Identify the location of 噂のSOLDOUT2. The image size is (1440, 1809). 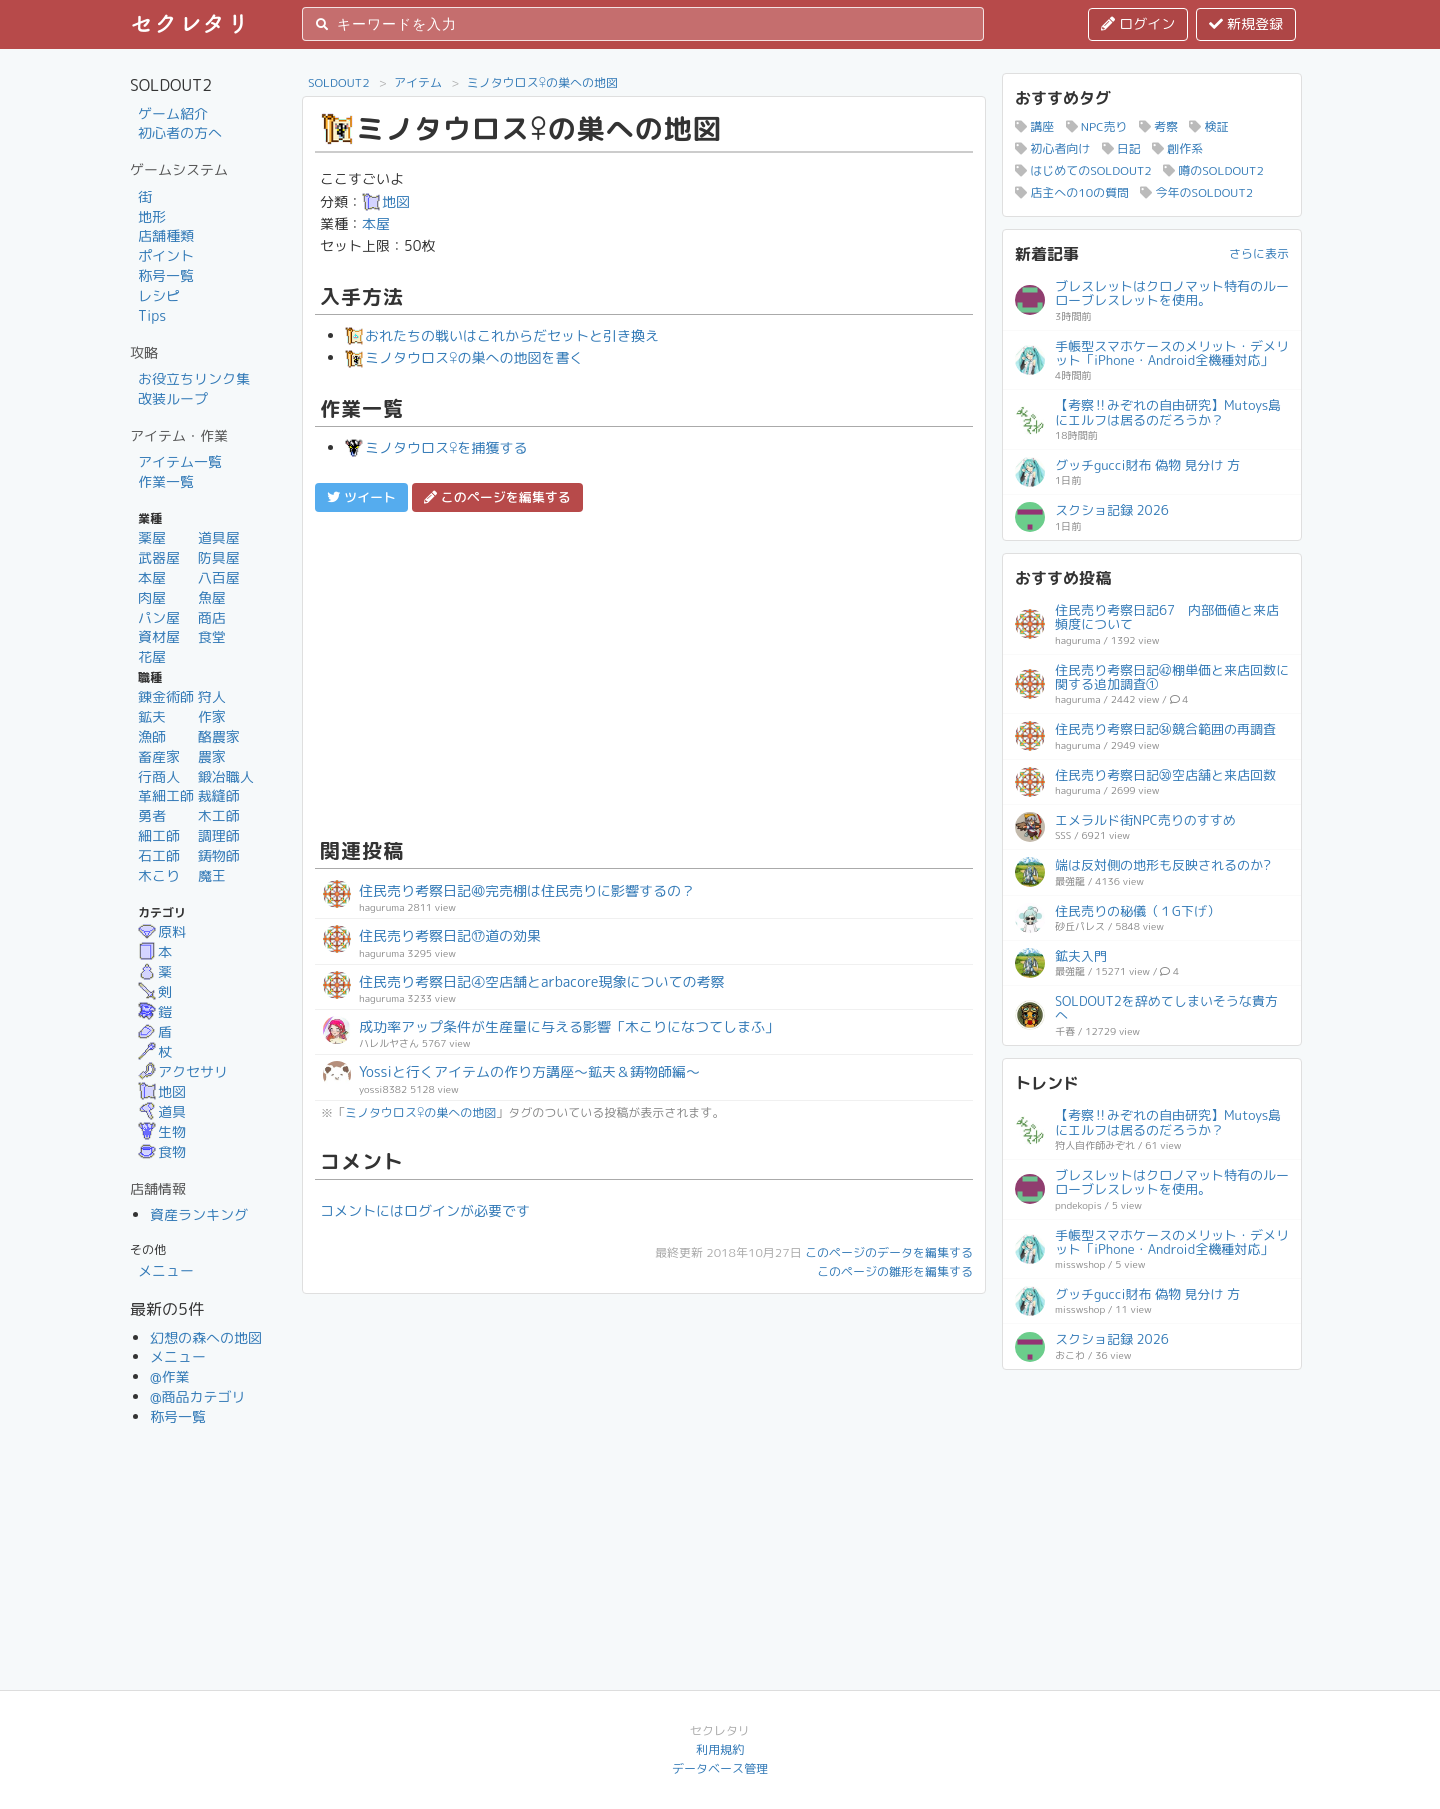
(1213, 170).